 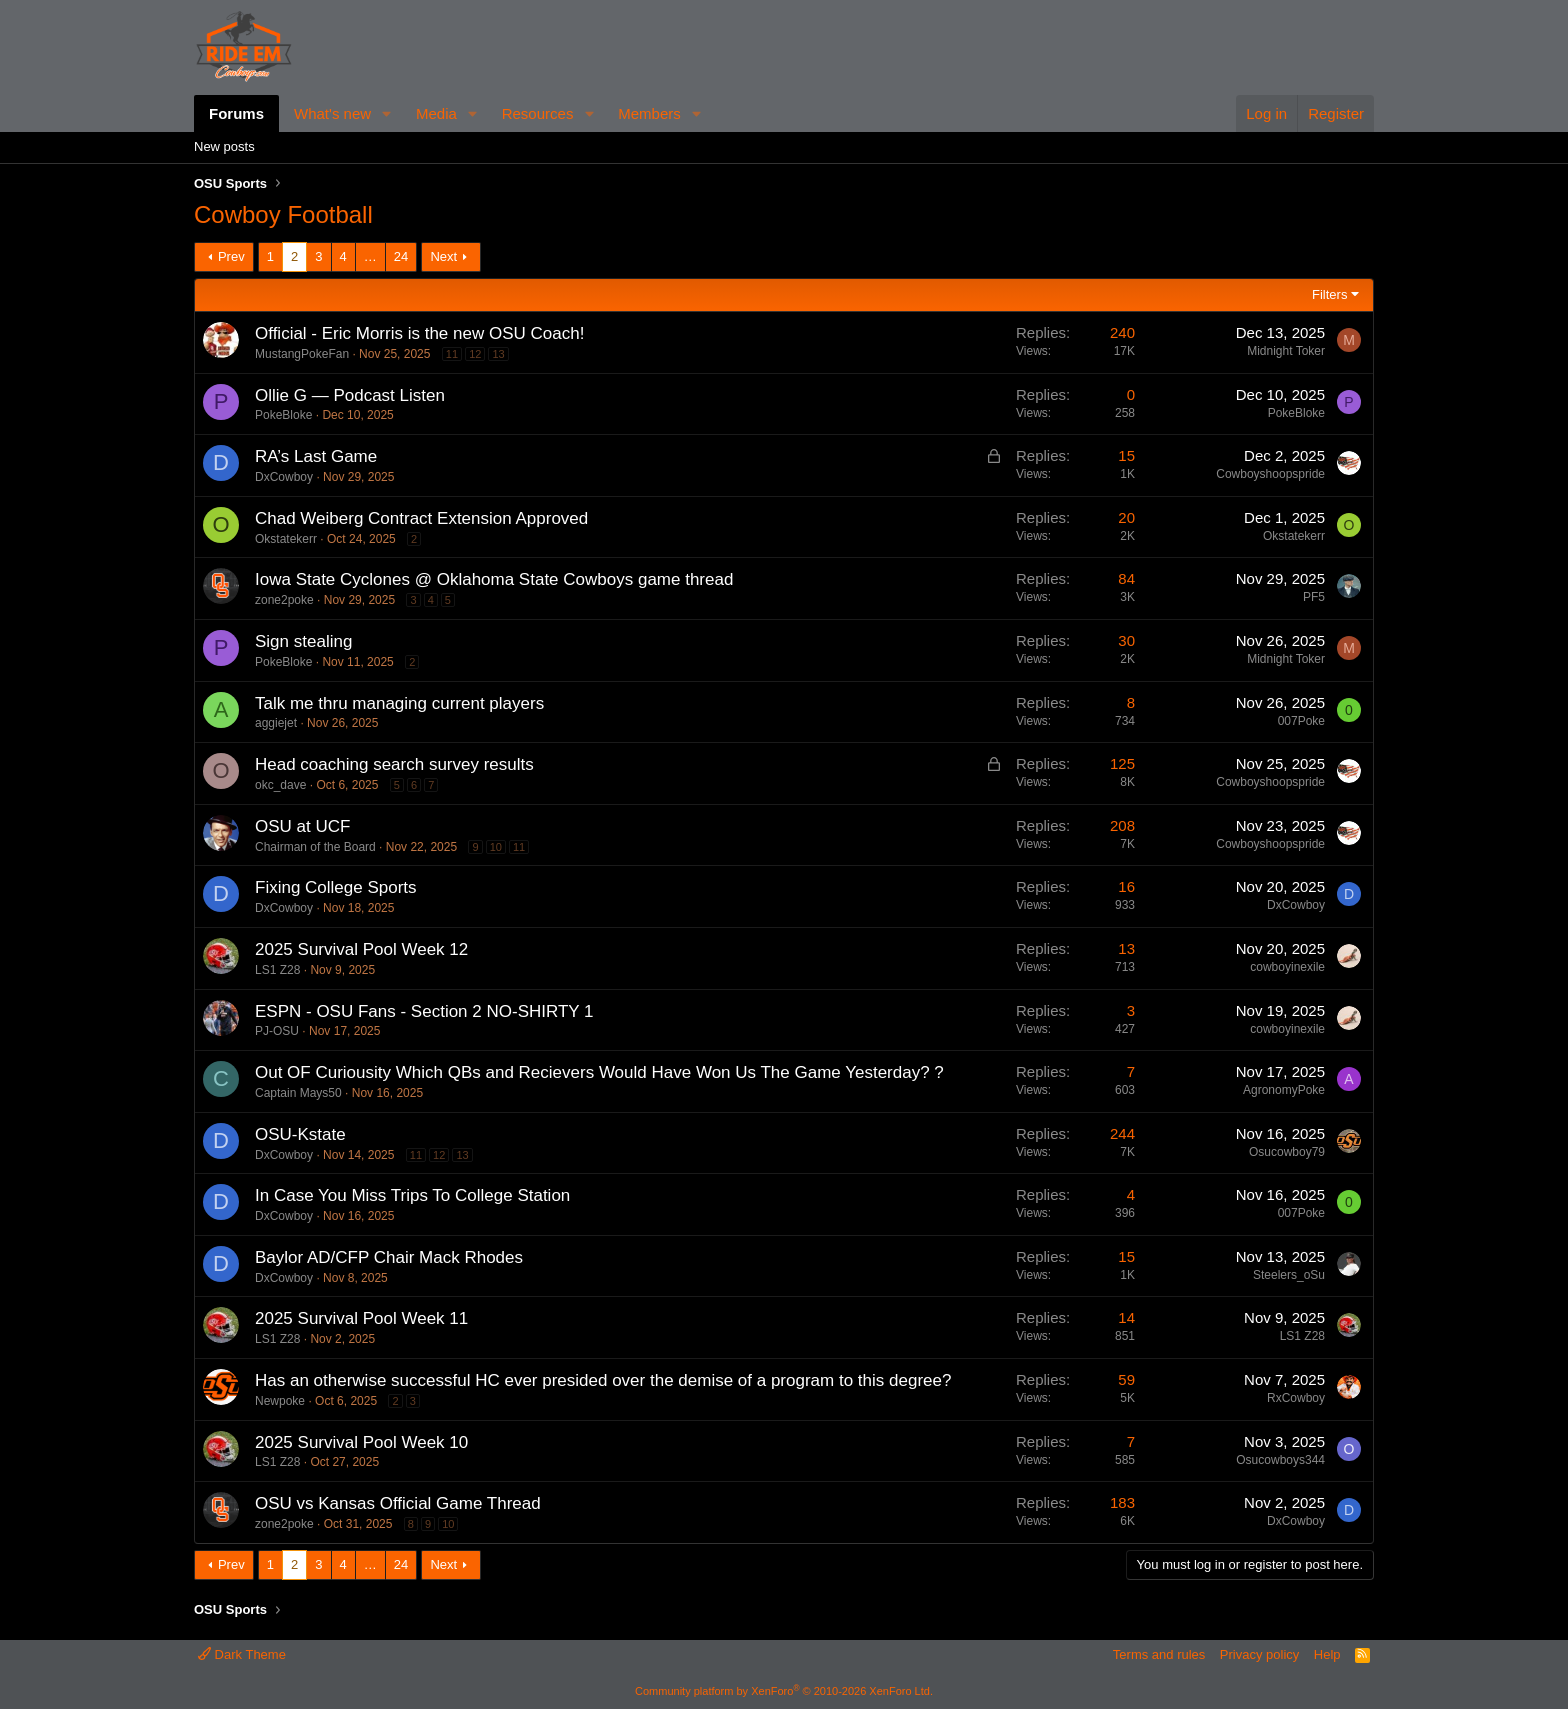 What do you see at coordinates (1327, 1654) in the screenshot?
I see `Help` at bounding box center [1327, 1654].